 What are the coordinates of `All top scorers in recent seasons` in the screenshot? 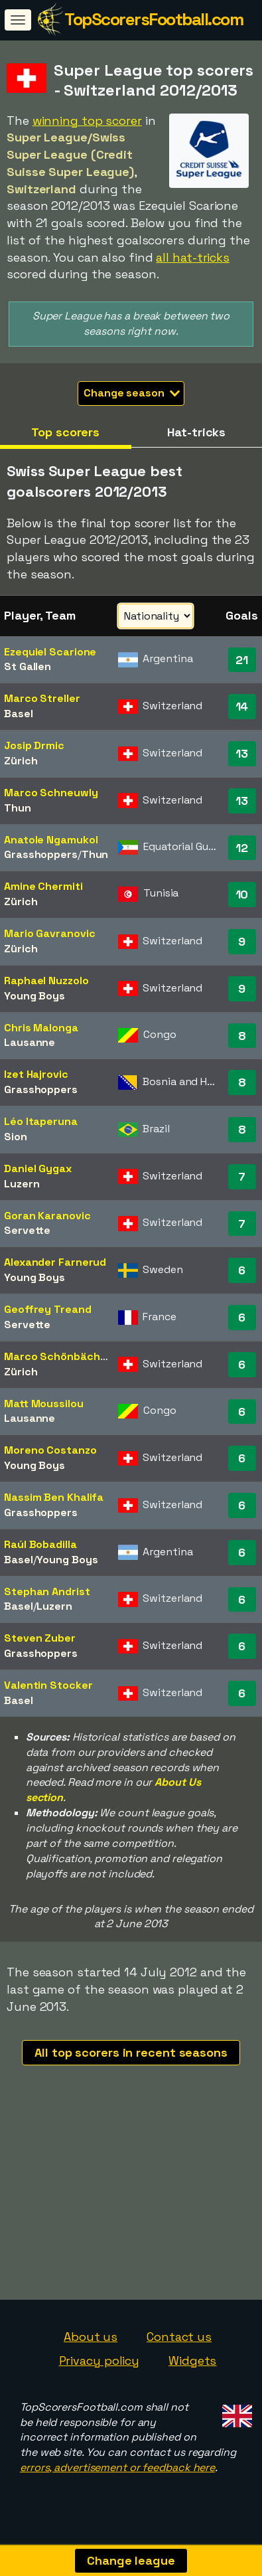 It's located at (131, 2052).